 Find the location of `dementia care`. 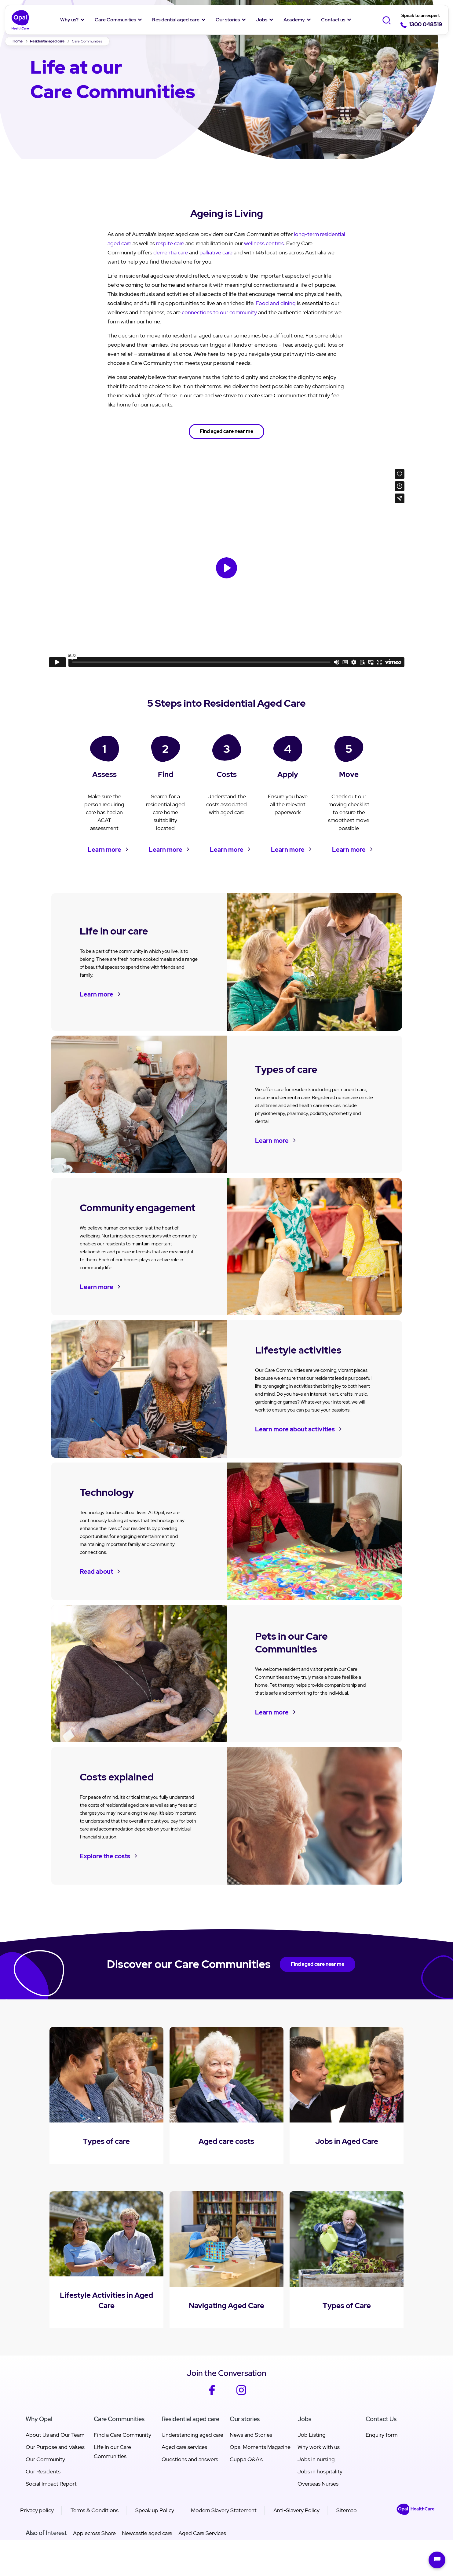

dementia care is located at coordinates (170, 252).